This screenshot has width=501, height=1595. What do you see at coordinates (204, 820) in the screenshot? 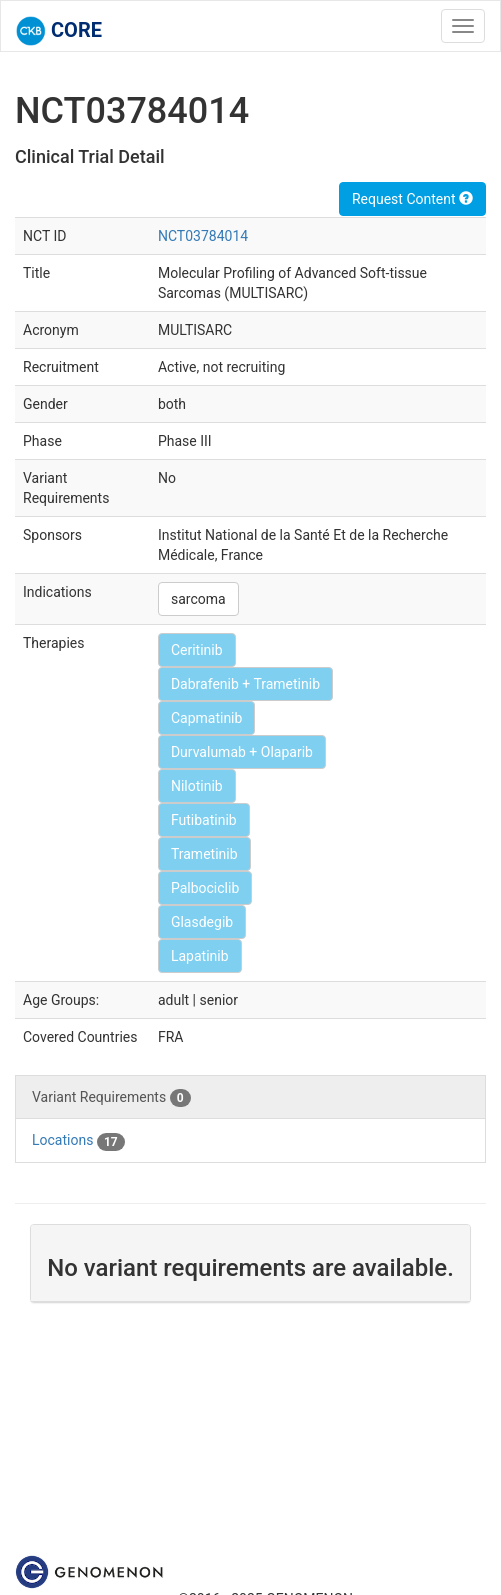
I see `Futibatinib` at bounding box center [204, 820].